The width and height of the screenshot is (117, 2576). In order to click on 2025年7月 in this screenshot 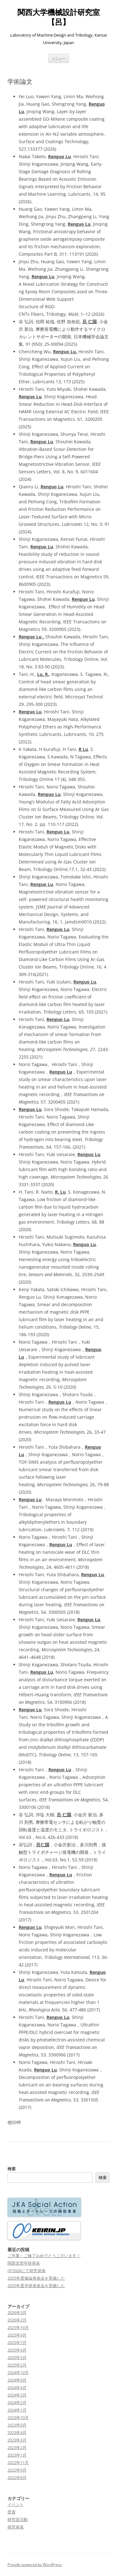, I will do `click(17, 2342)`.